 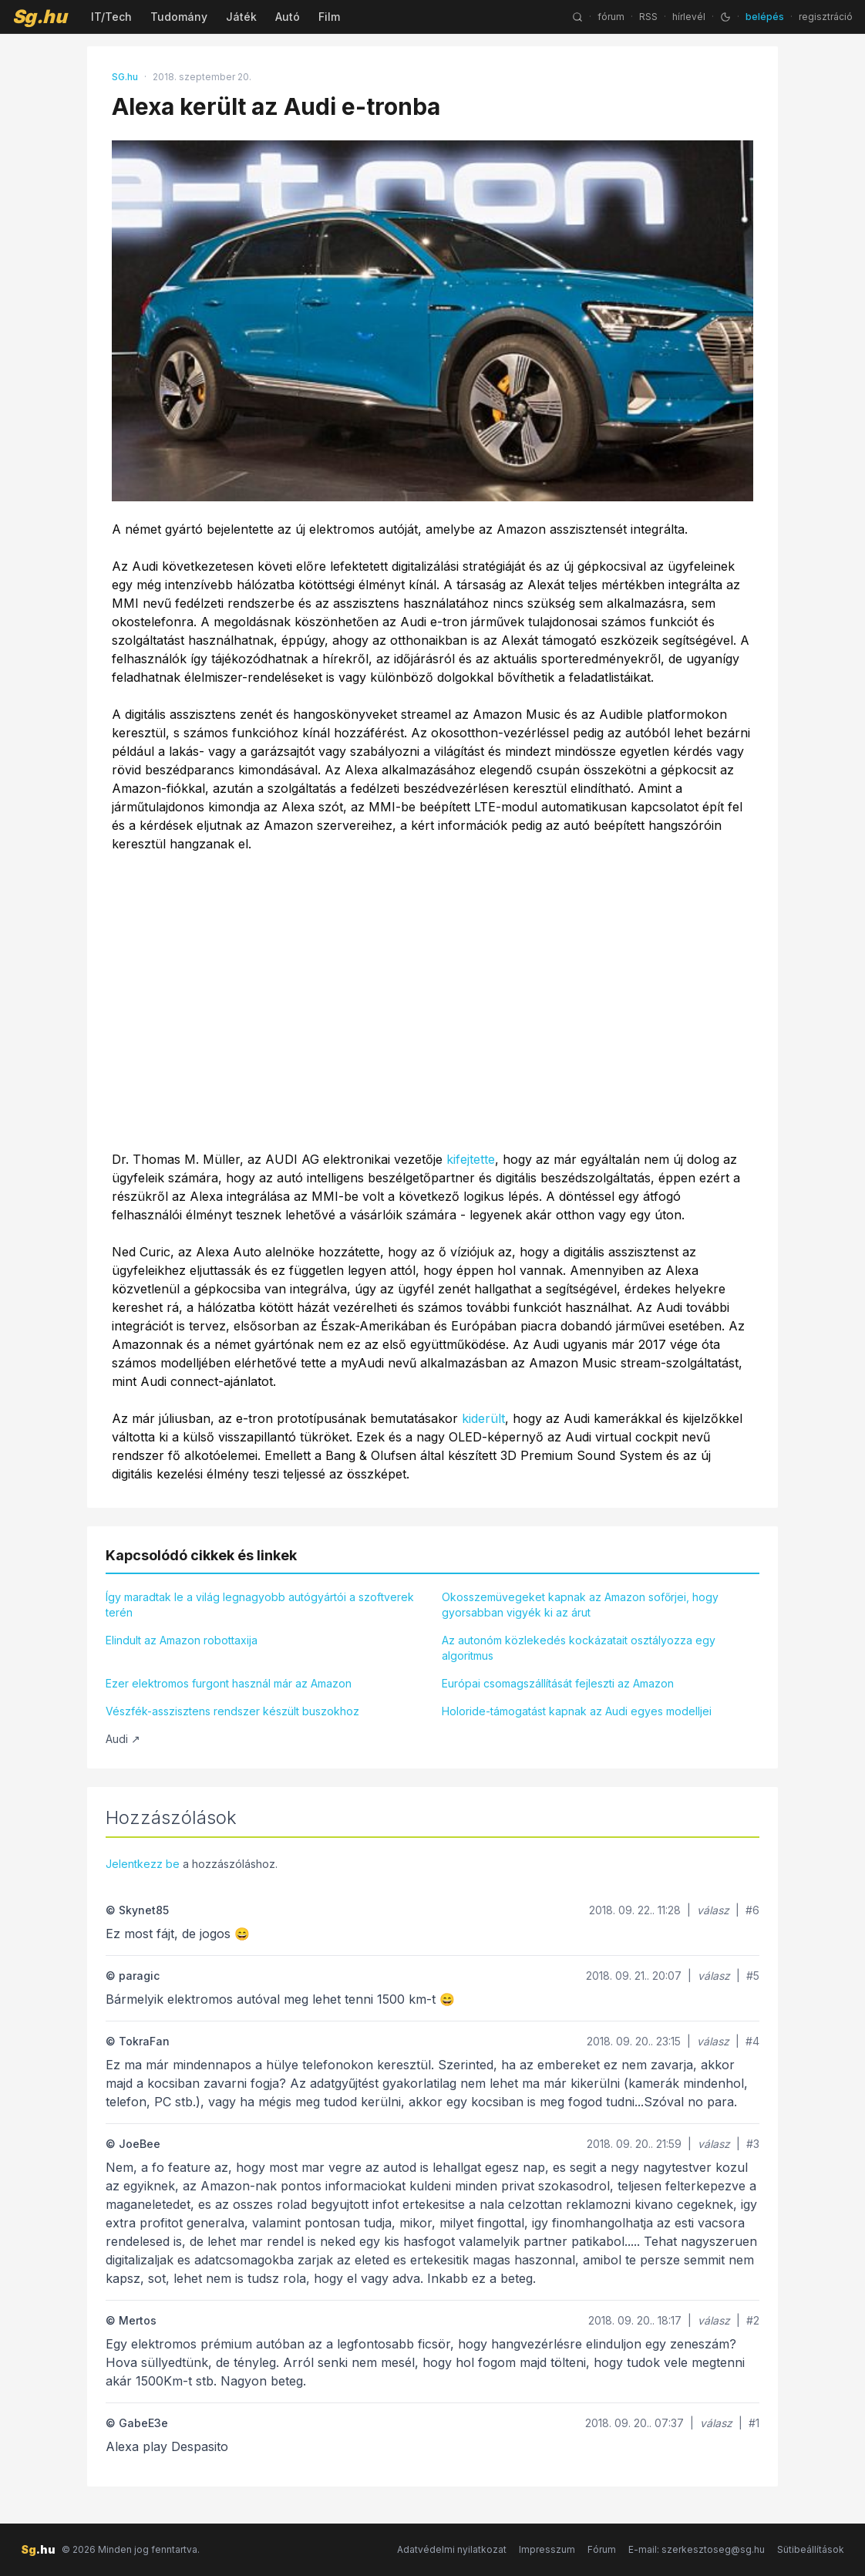 I want to click on Jelentkezz be, so click(x=143, y=1863).